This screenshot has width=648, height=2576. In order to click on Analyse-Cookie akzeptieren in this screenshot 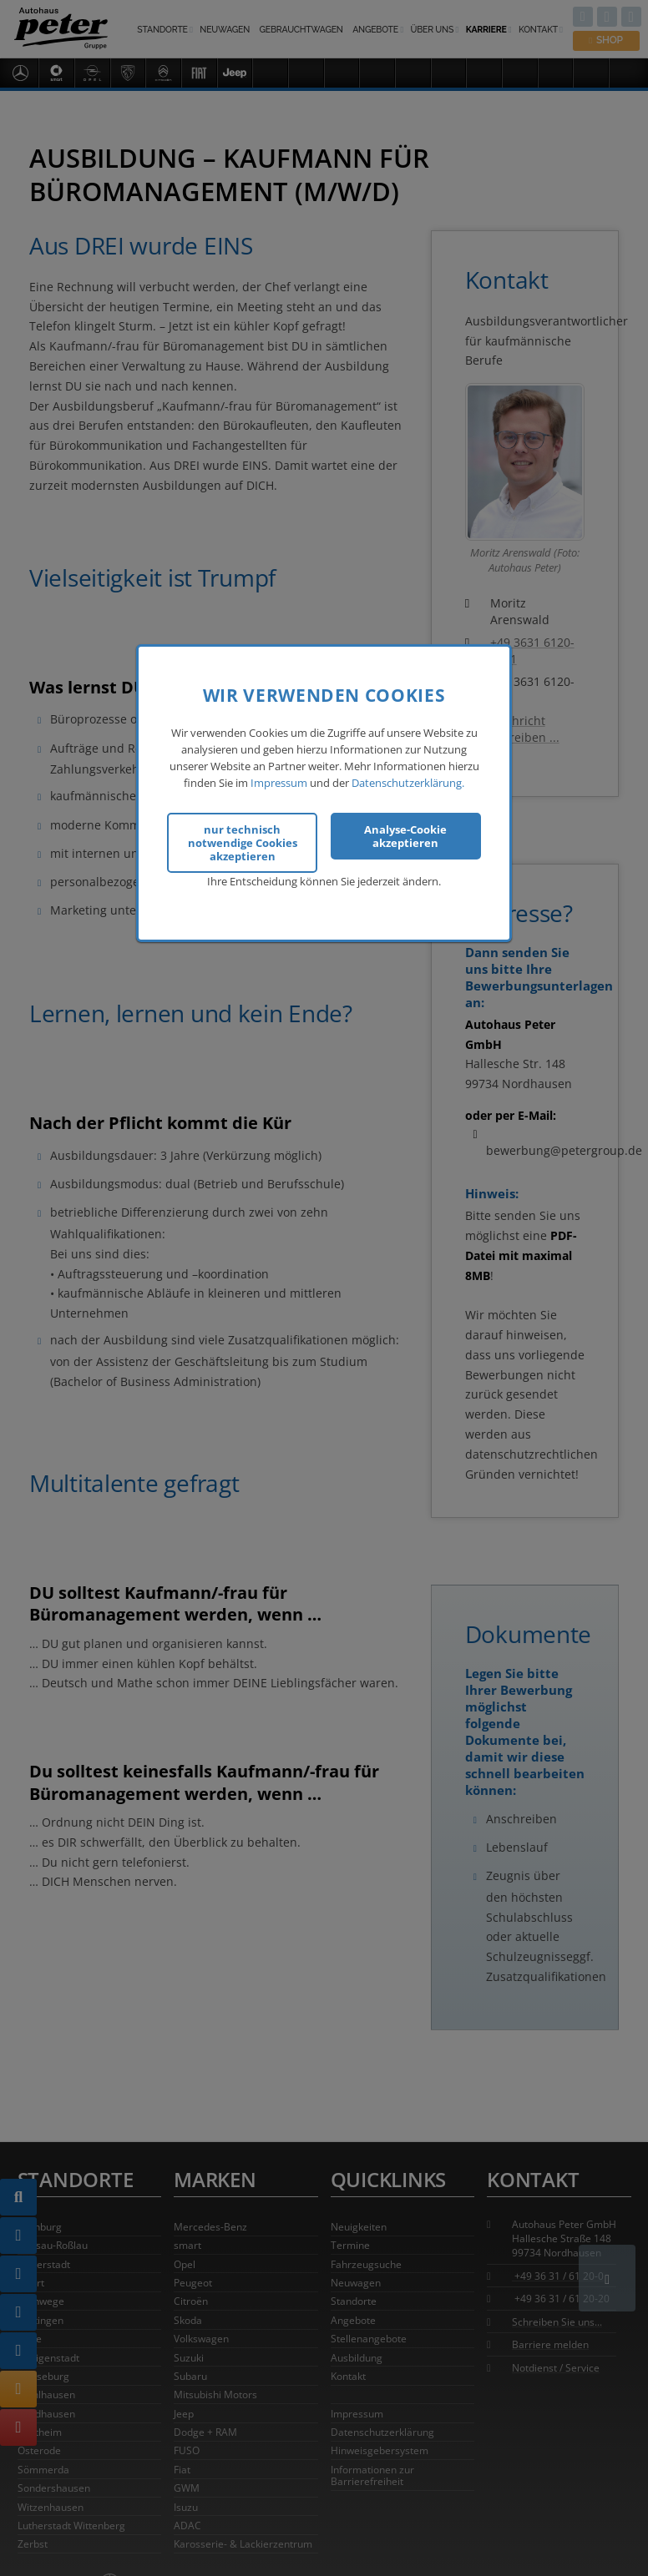, I will do `click(405, 835)`.